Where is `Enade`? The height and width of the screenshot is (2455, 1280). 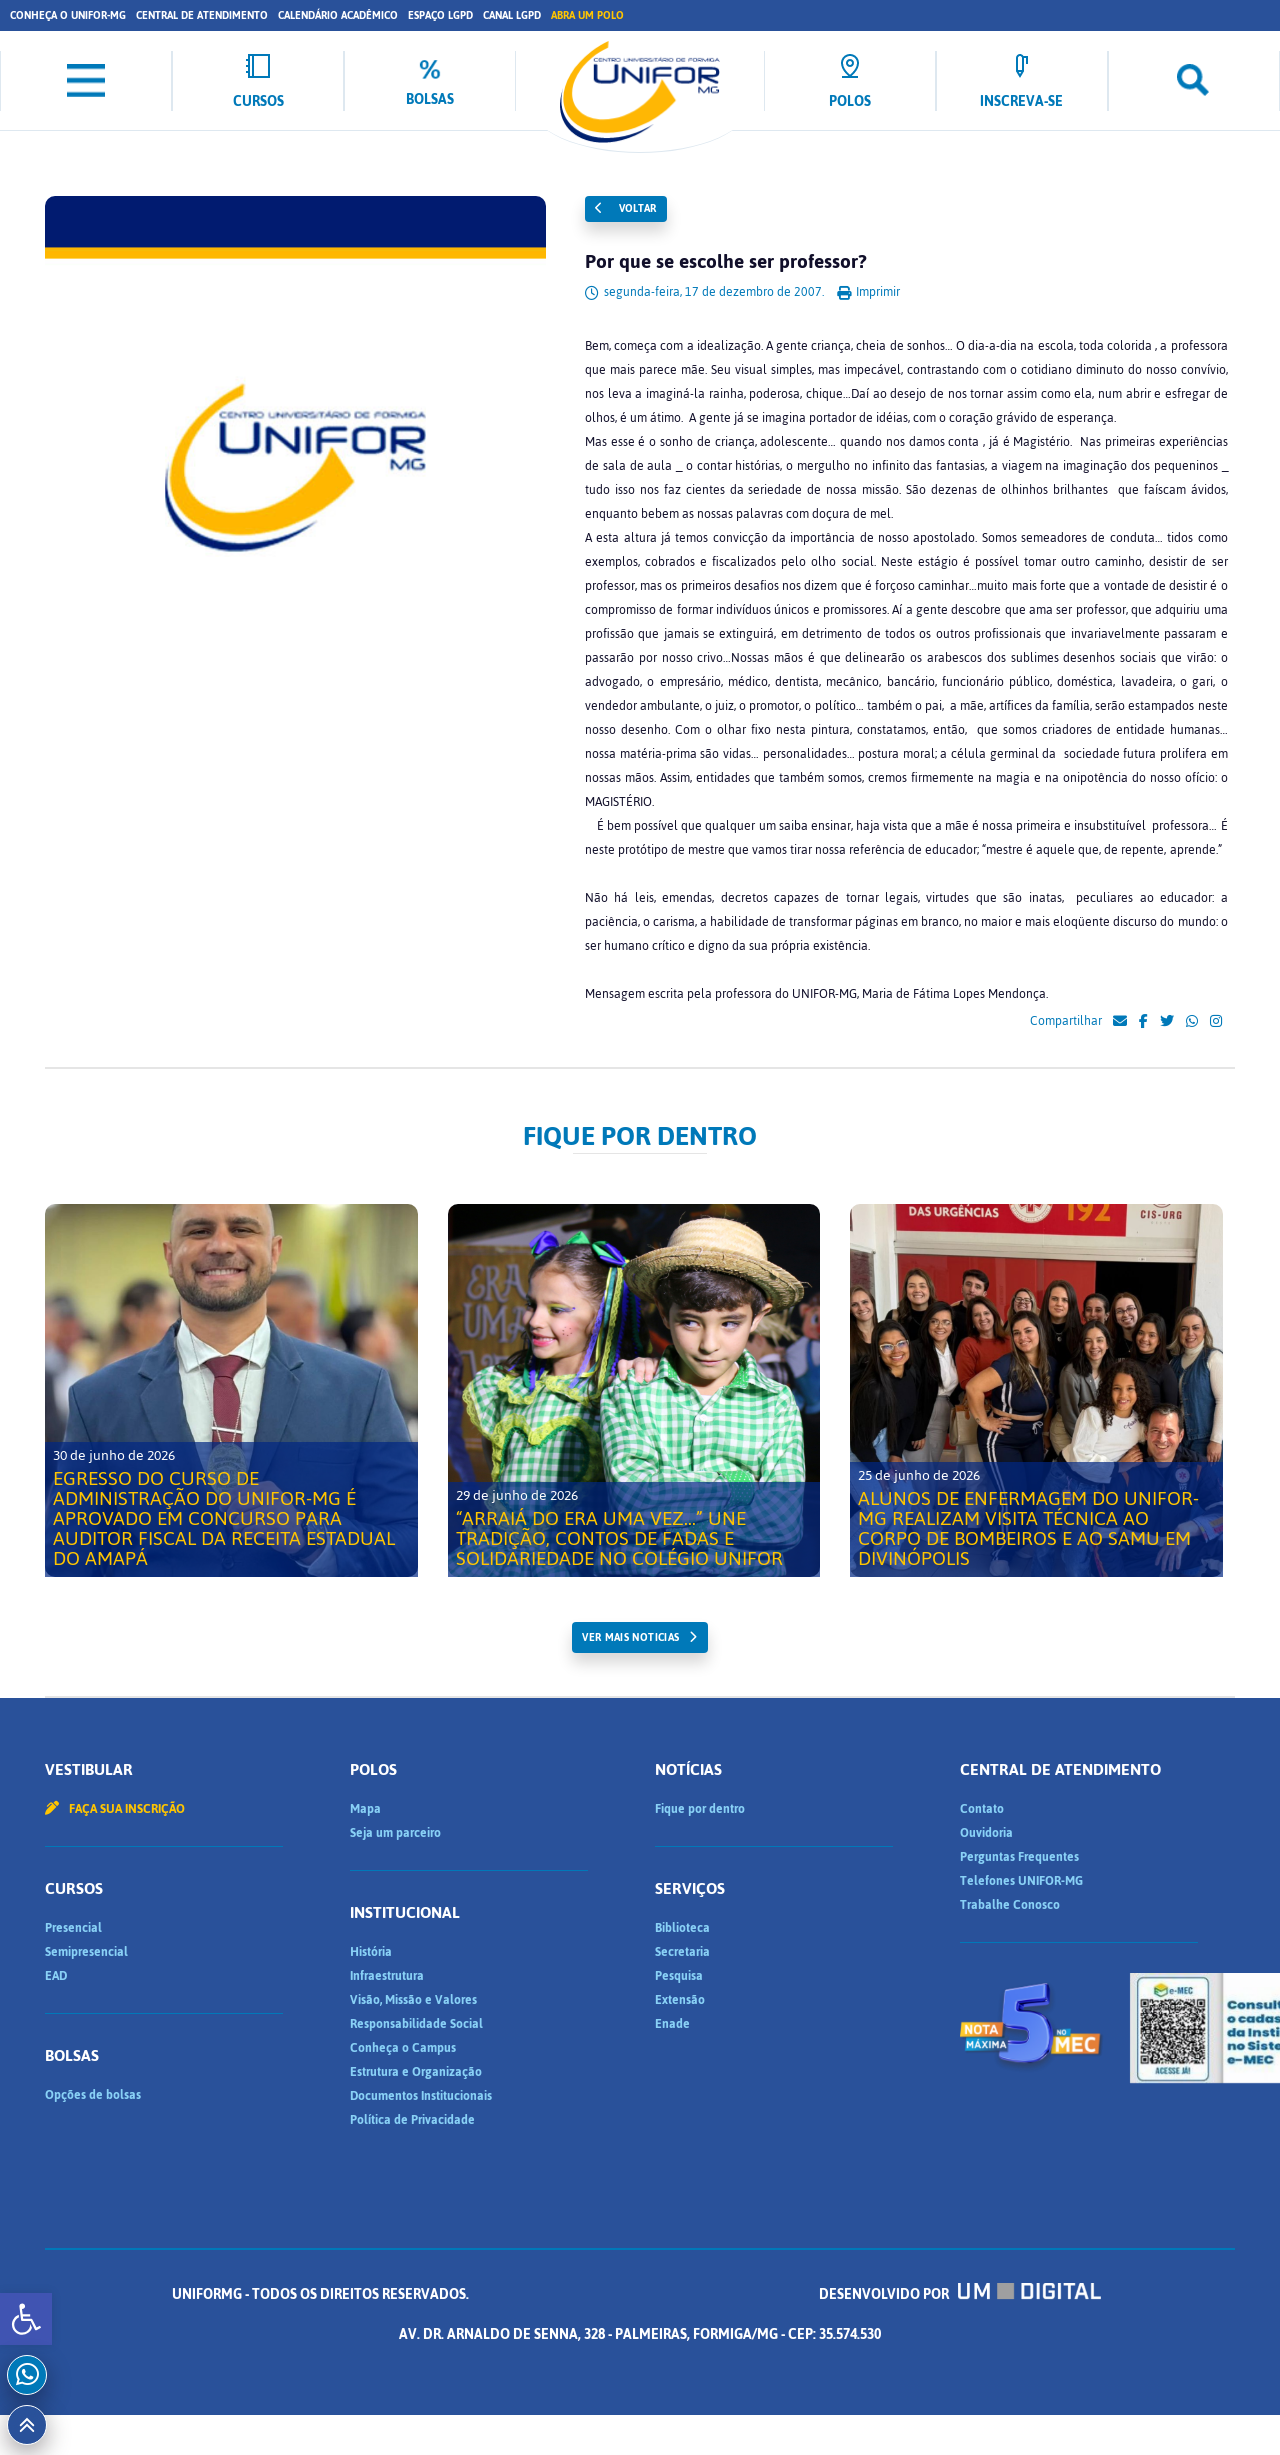 Enade is located at coordinates (672, 2024).